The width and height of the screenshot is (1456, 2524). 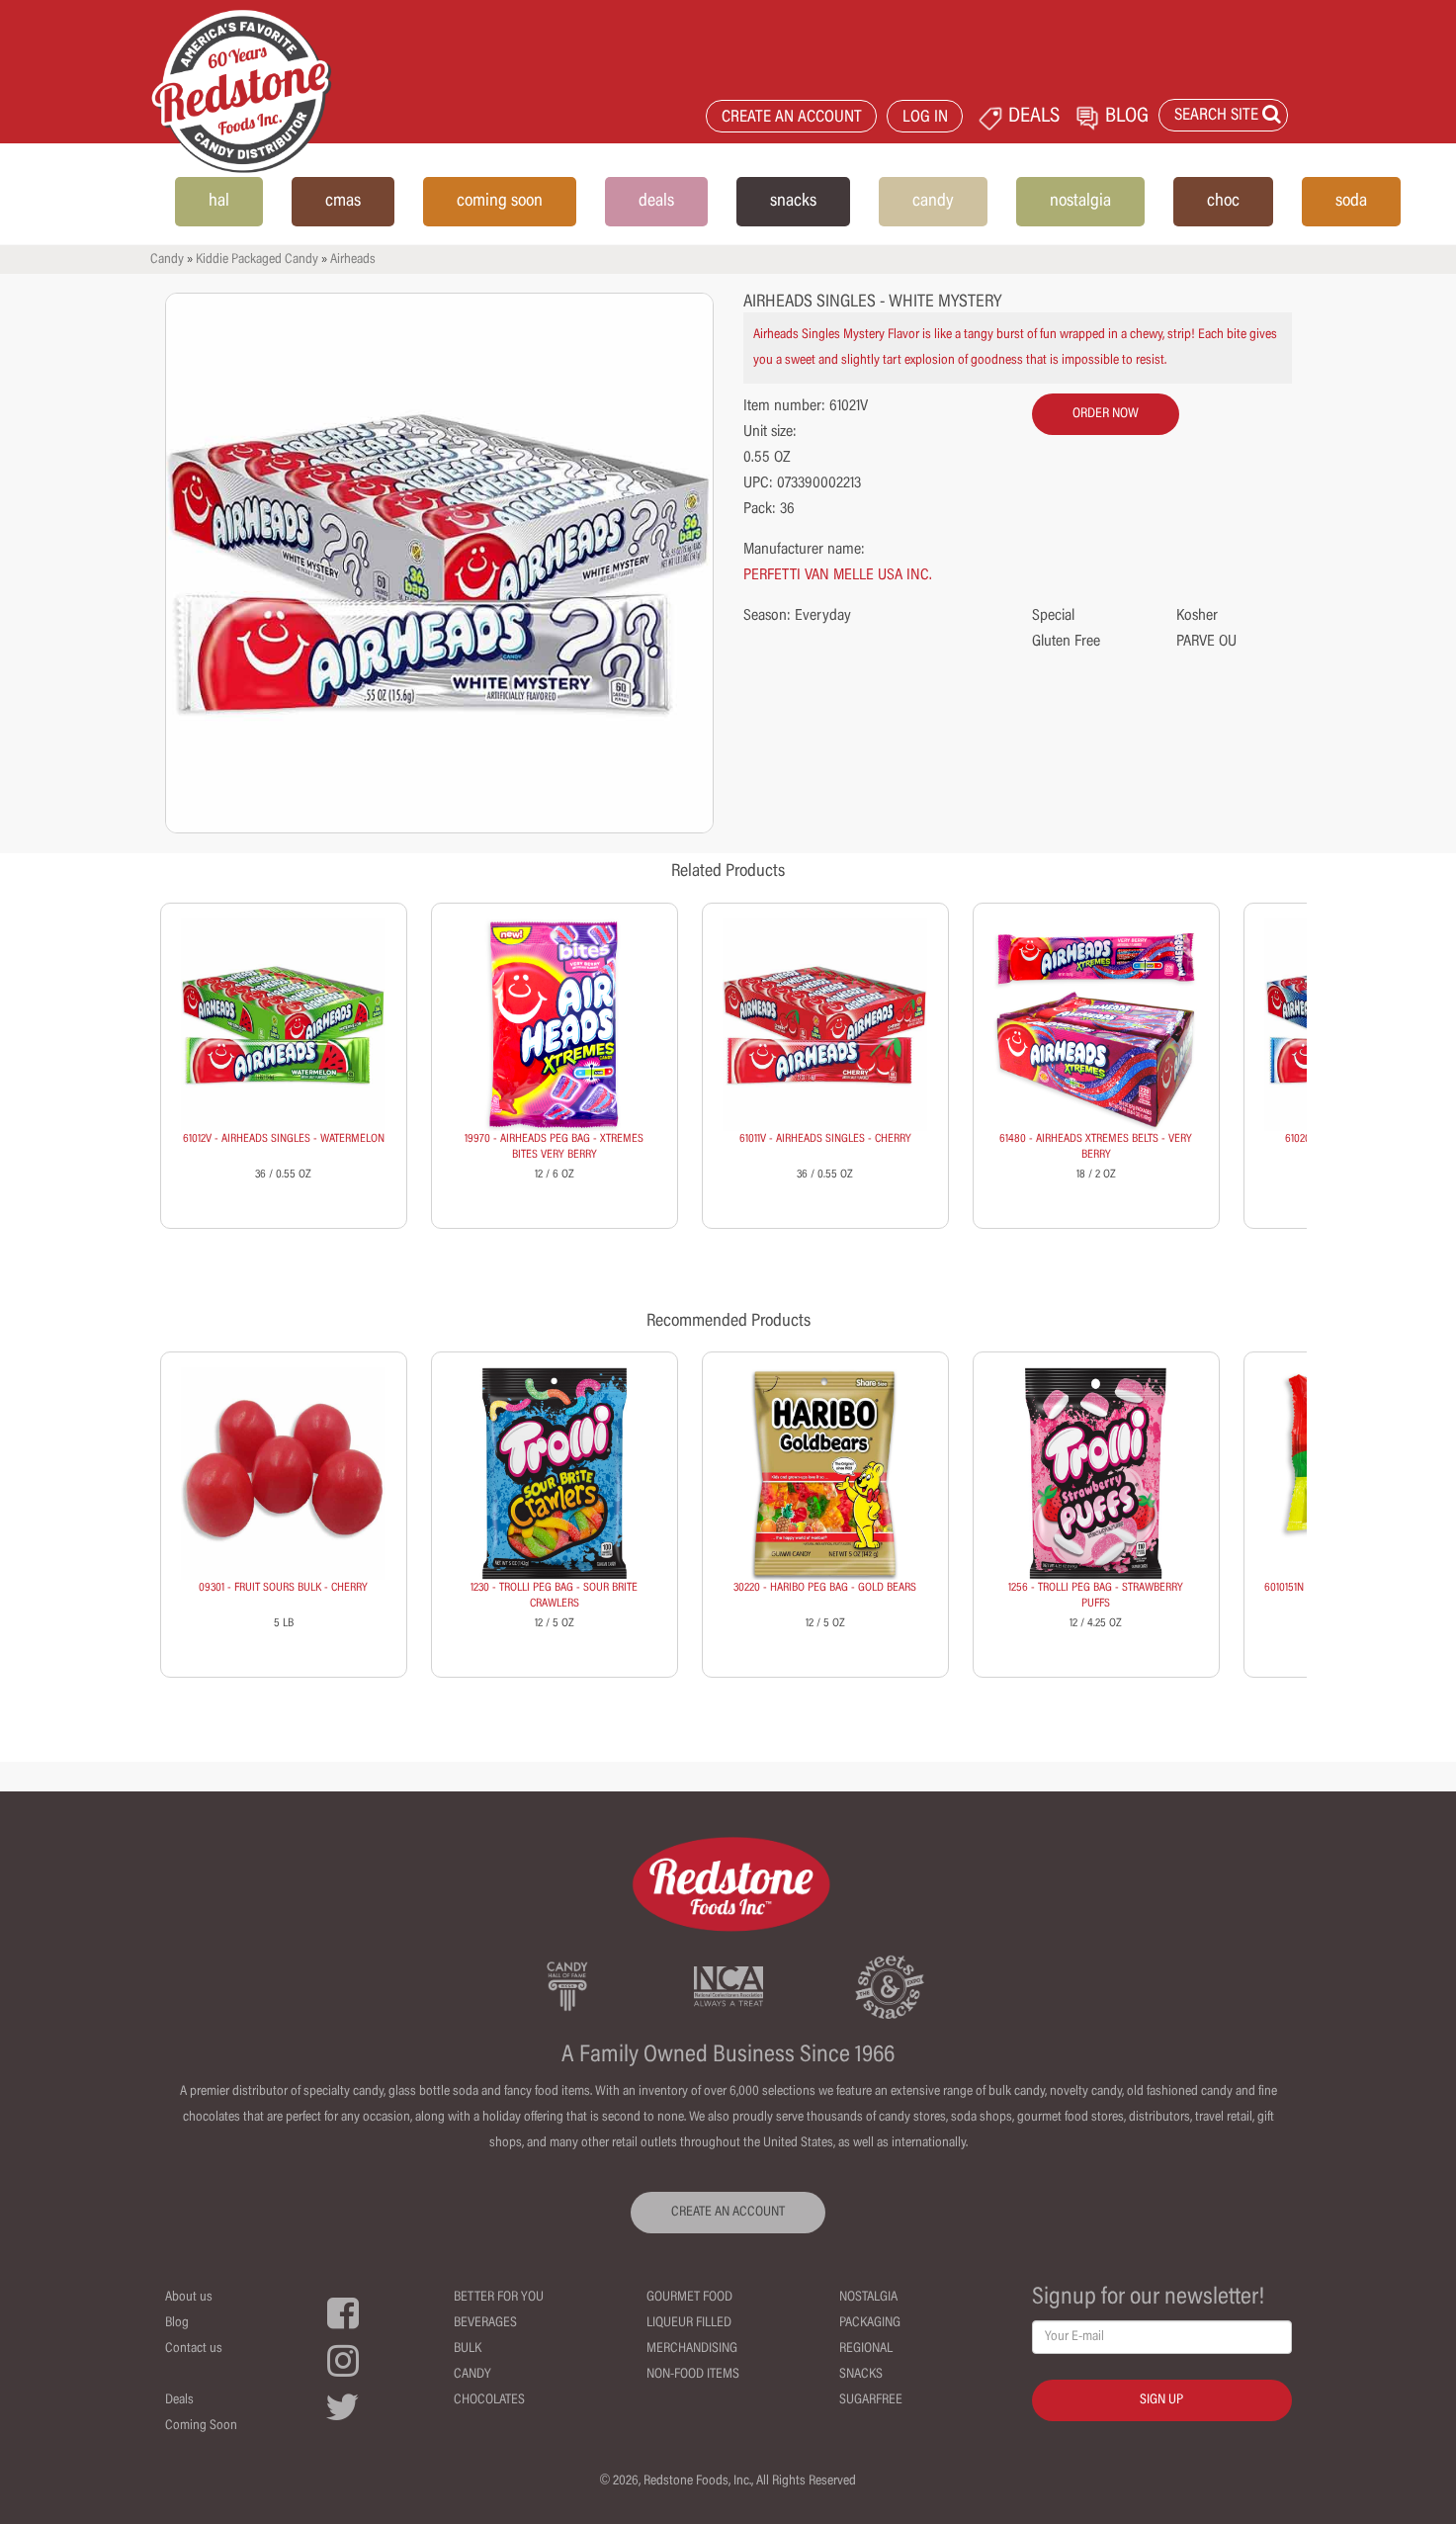 I want to click on Regional, so click(x=866, y=2349).